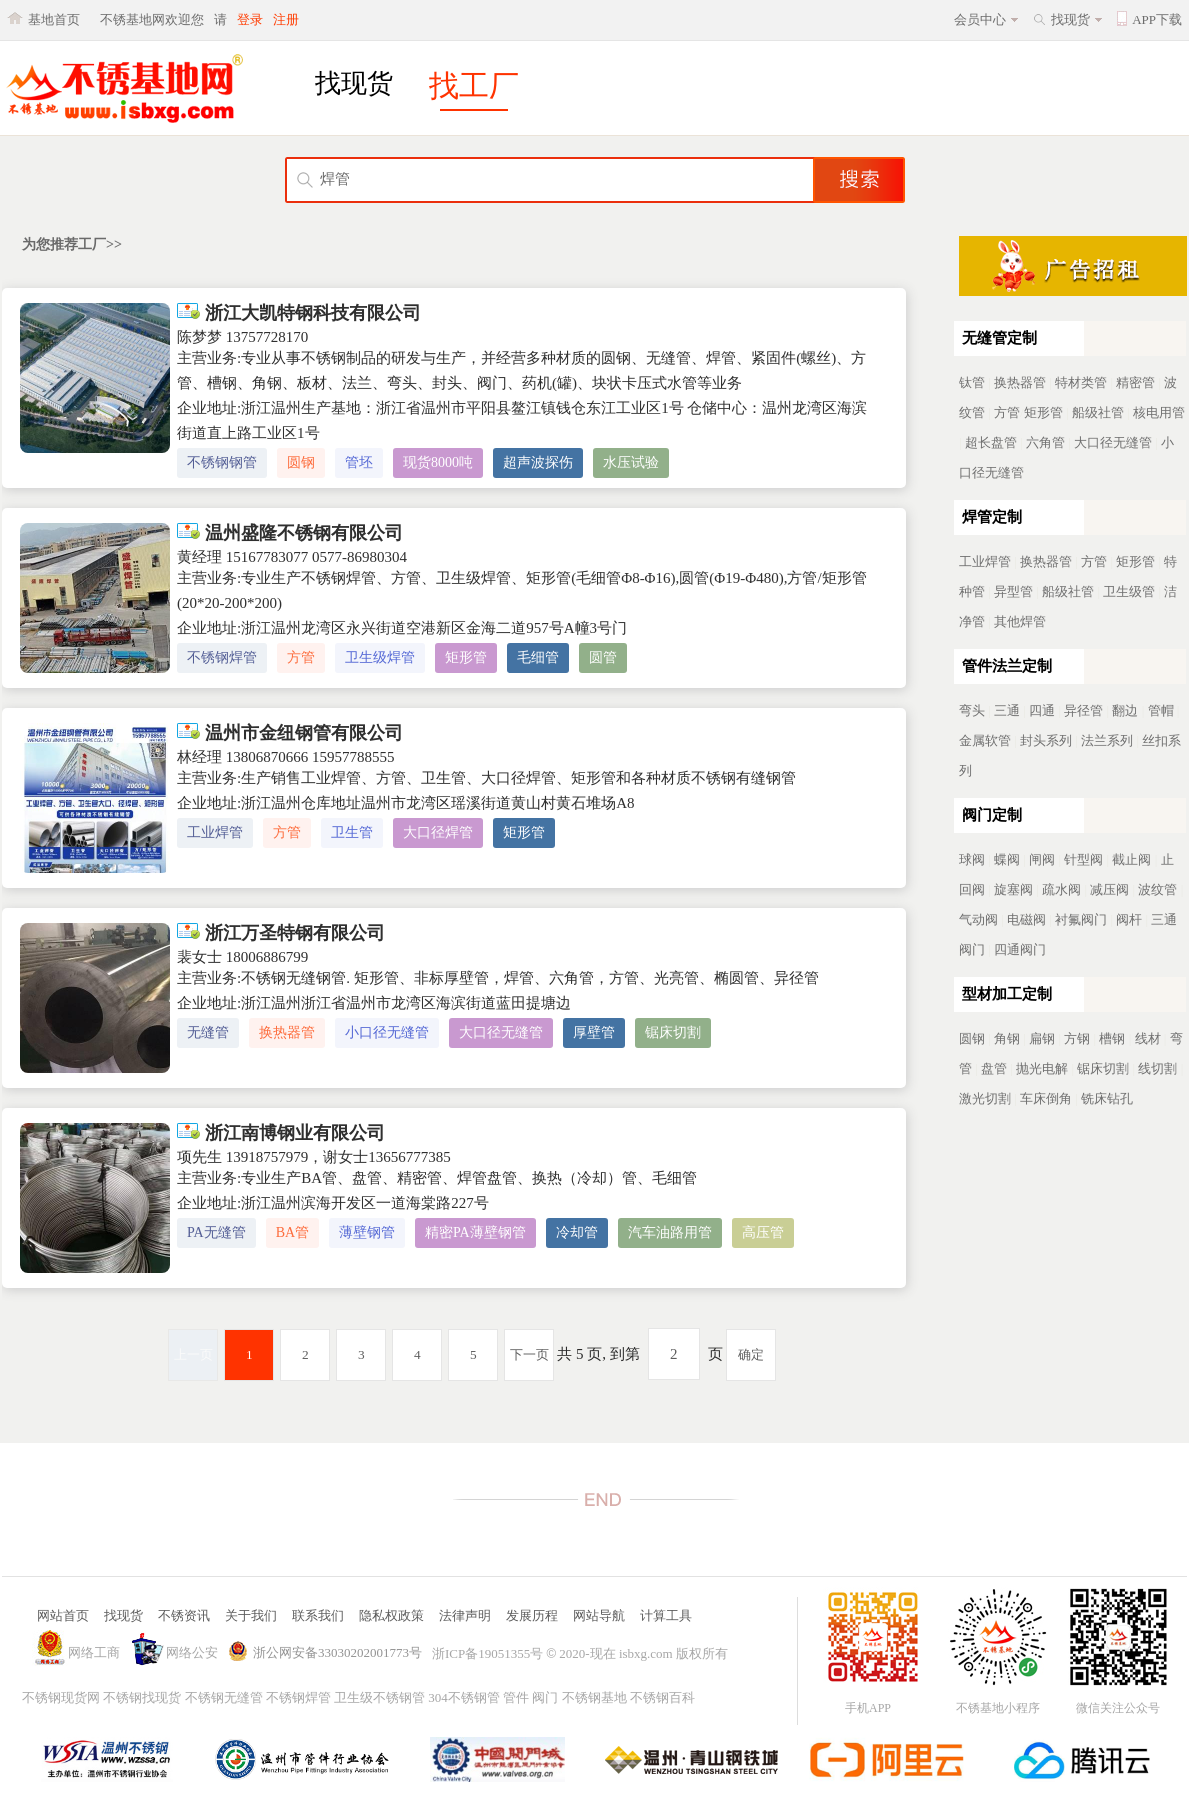 This screenshot has width=1189, height=1815. Describe the element at coordinates (994, 1068) in the screenshot. I see `盘管` at that location.